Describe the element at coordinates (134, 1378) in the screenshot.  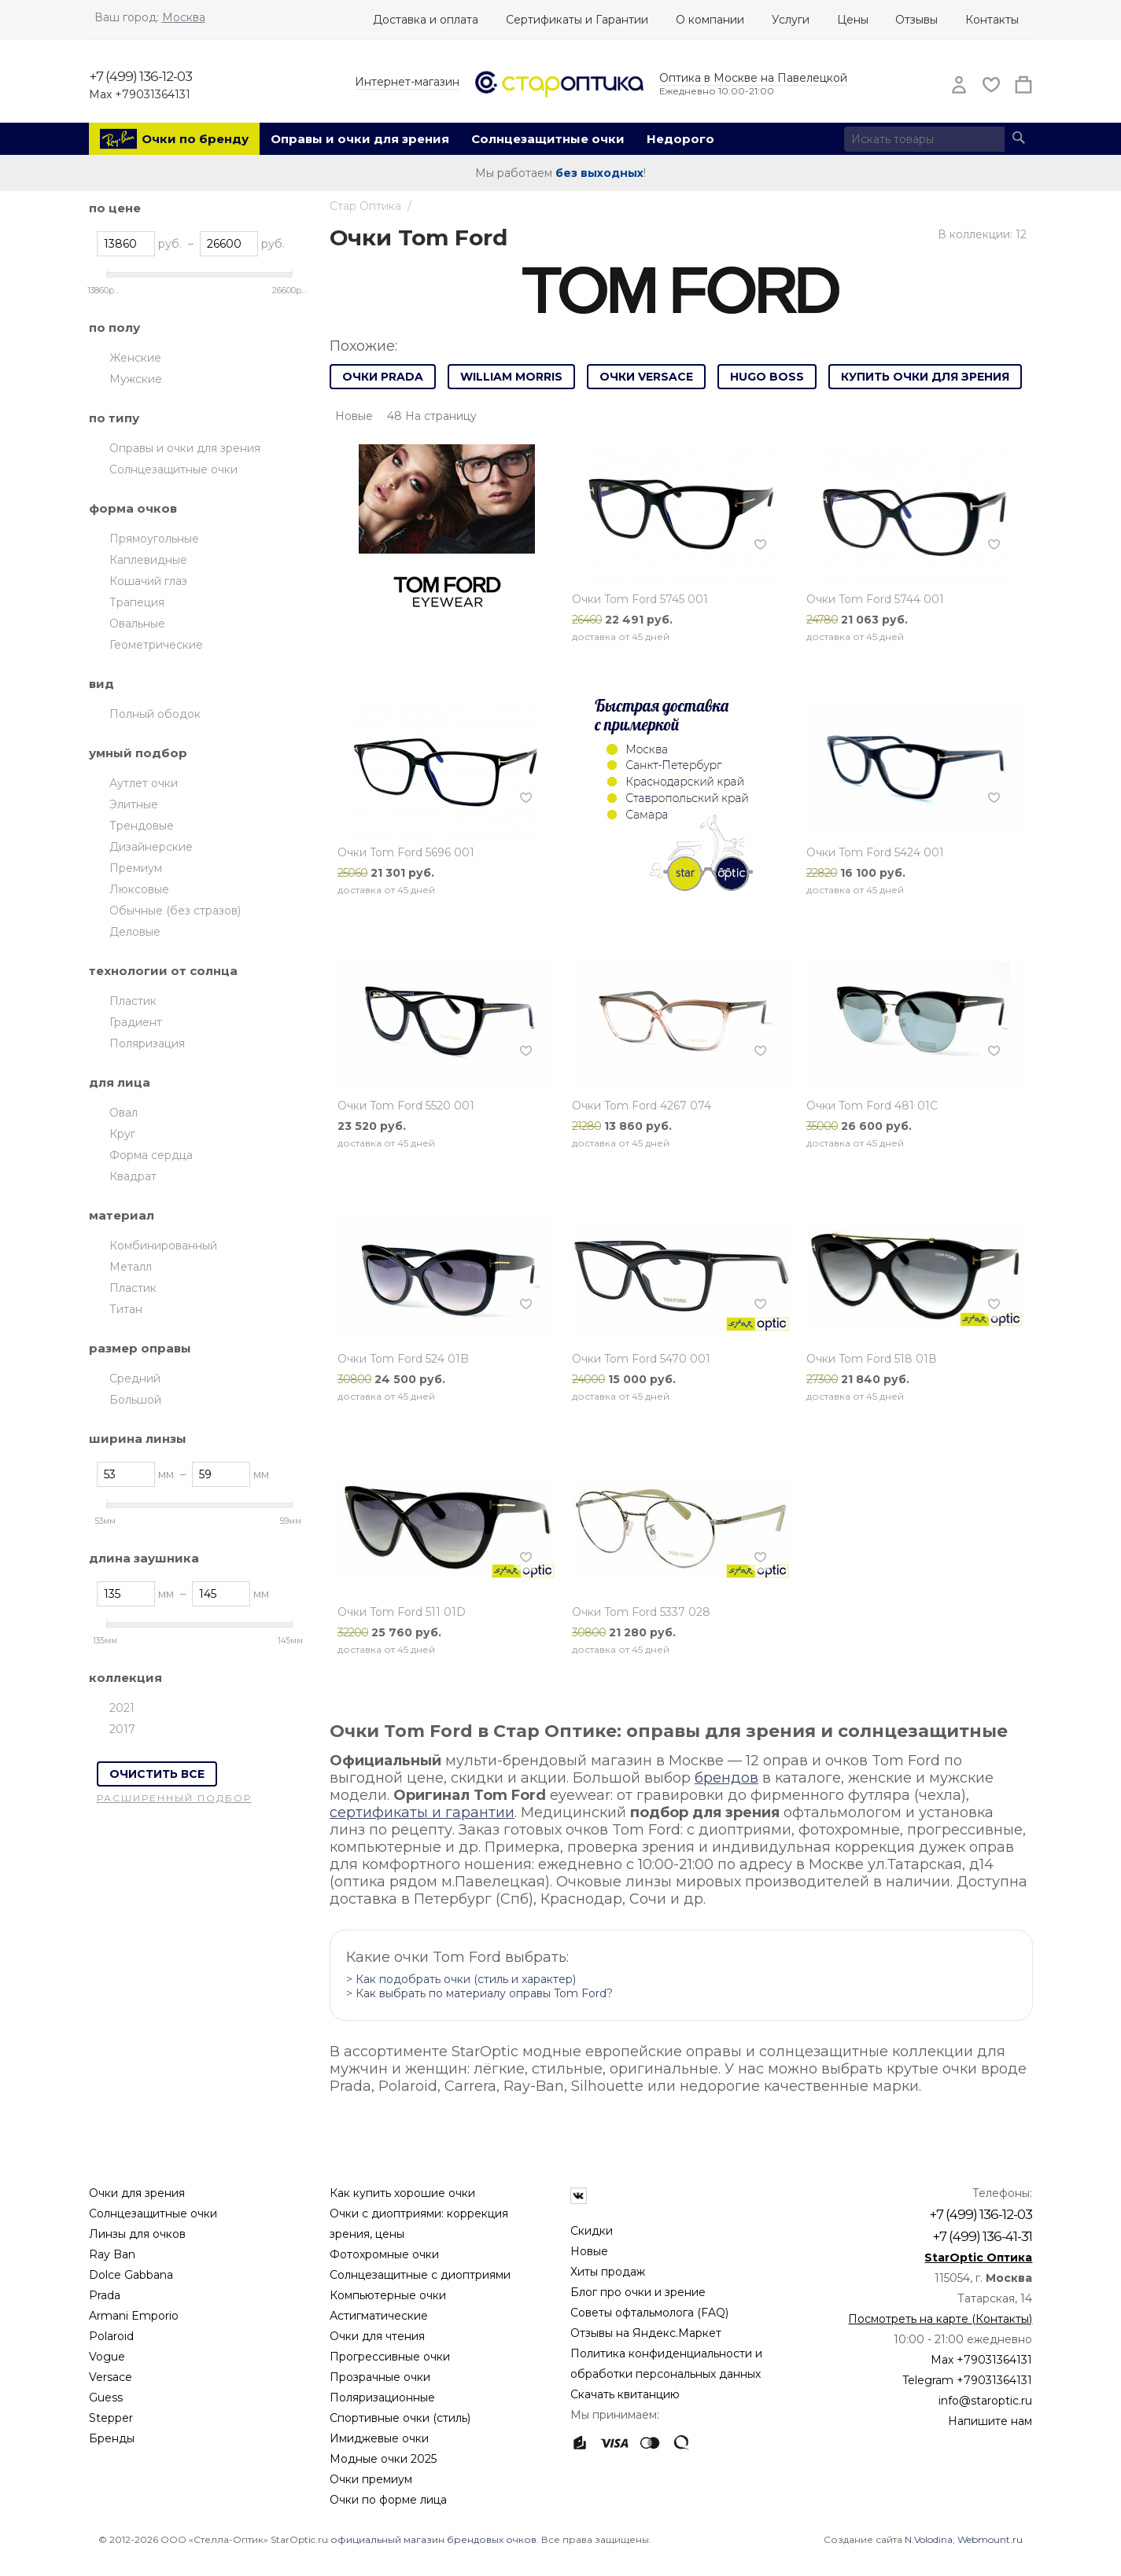
I see `Средний` at that location.